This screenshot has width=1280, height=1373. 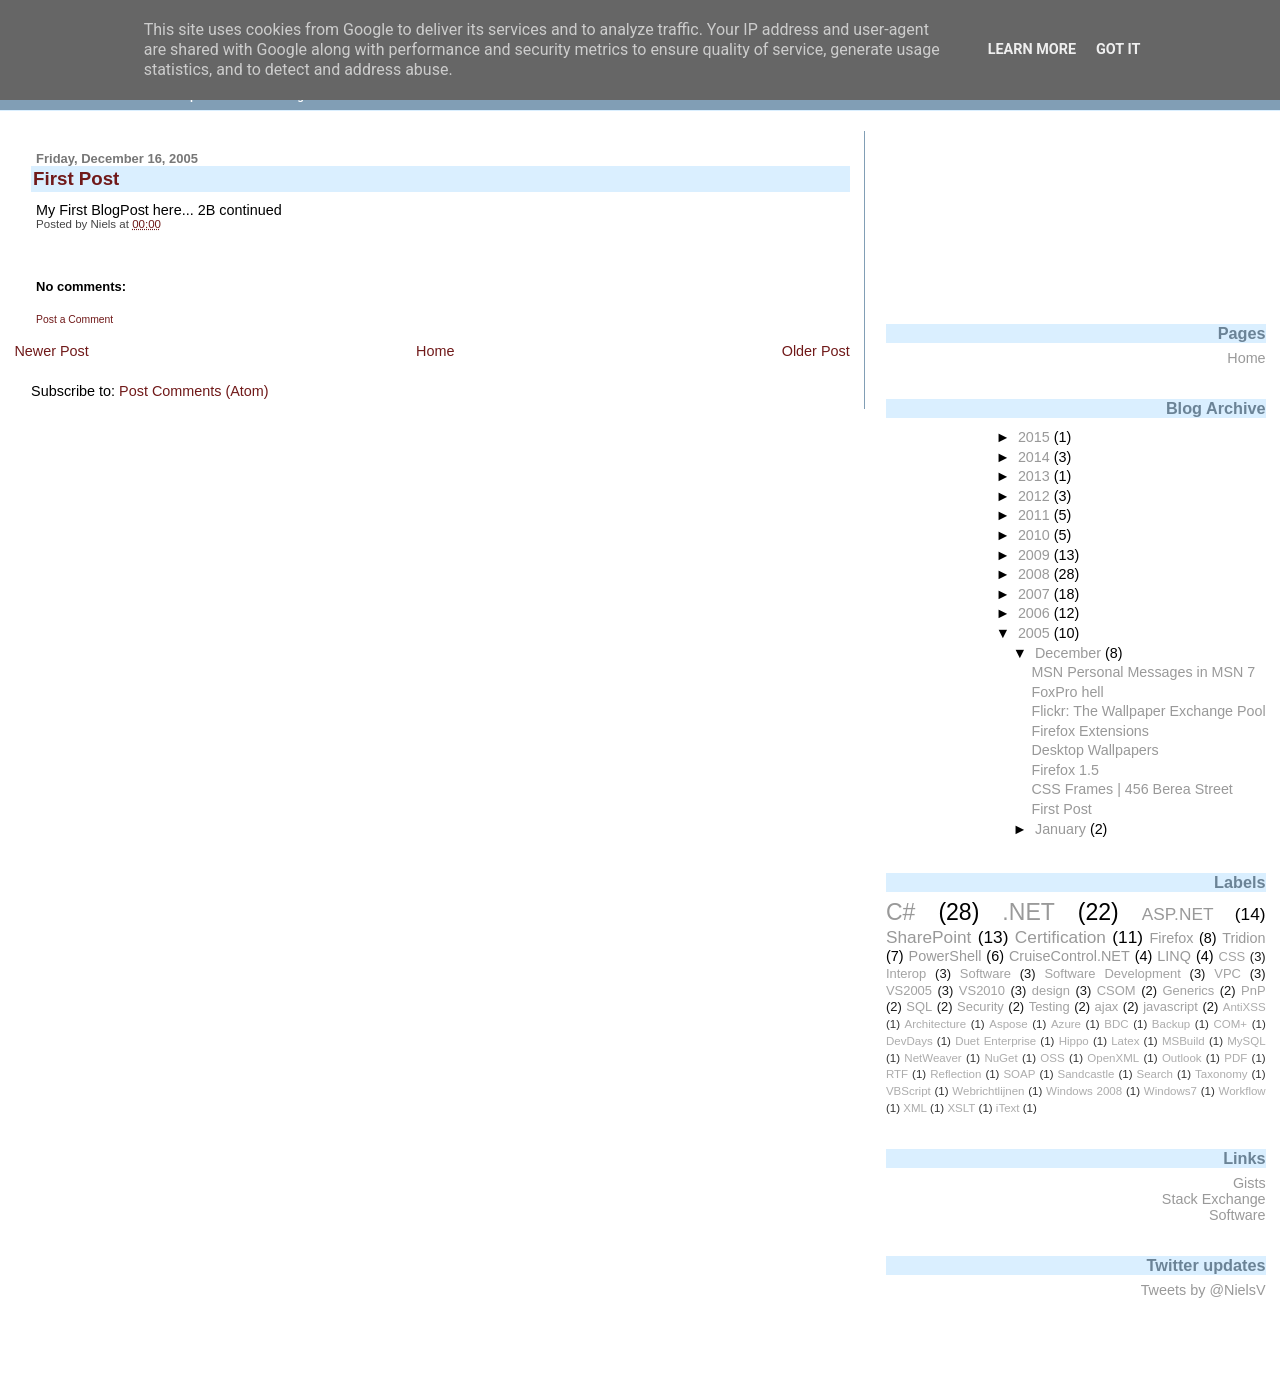 I want to click on Certification, so click(x=1060, y=937).